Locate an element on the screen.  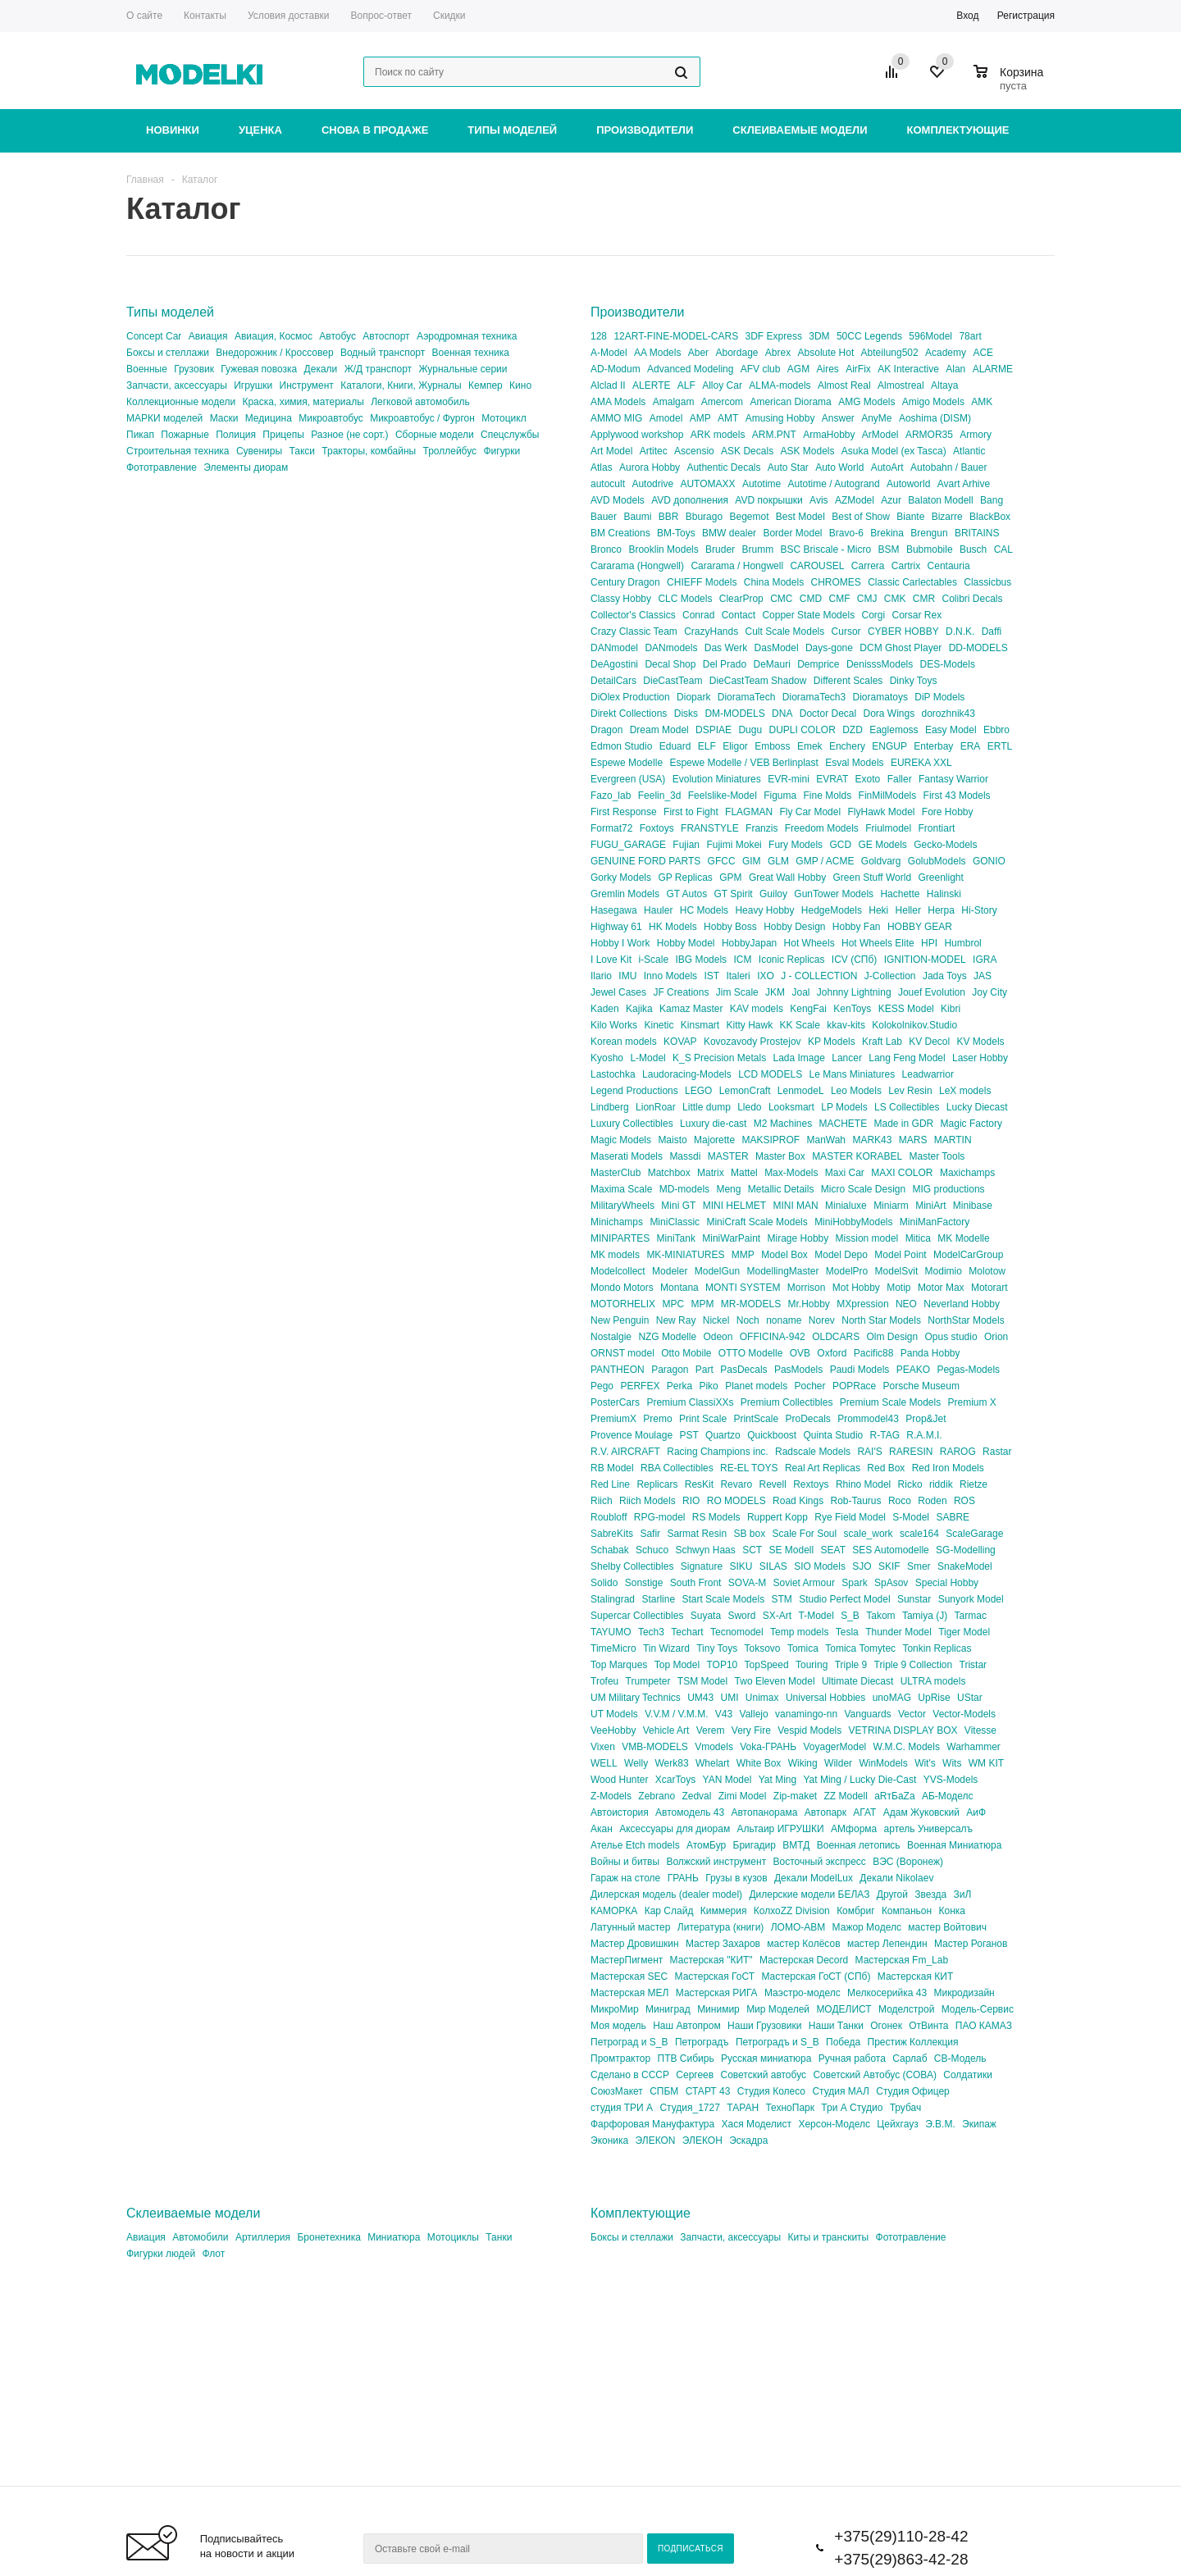
Волжский инструмент is located at coordinates (716, 1861).